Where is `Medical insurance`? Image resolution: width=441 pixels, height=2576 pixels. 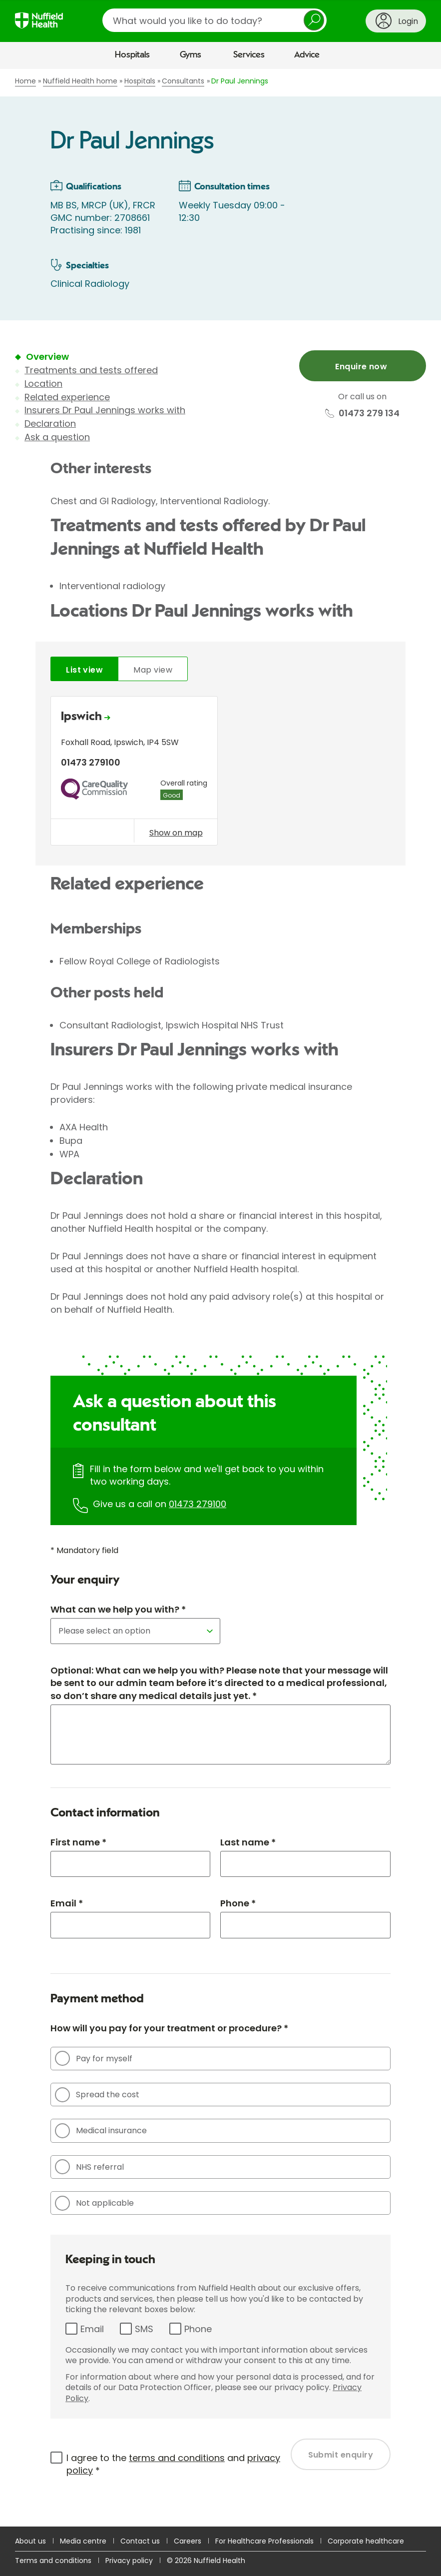
Medical insurance is located at coordinates (101, 2130).